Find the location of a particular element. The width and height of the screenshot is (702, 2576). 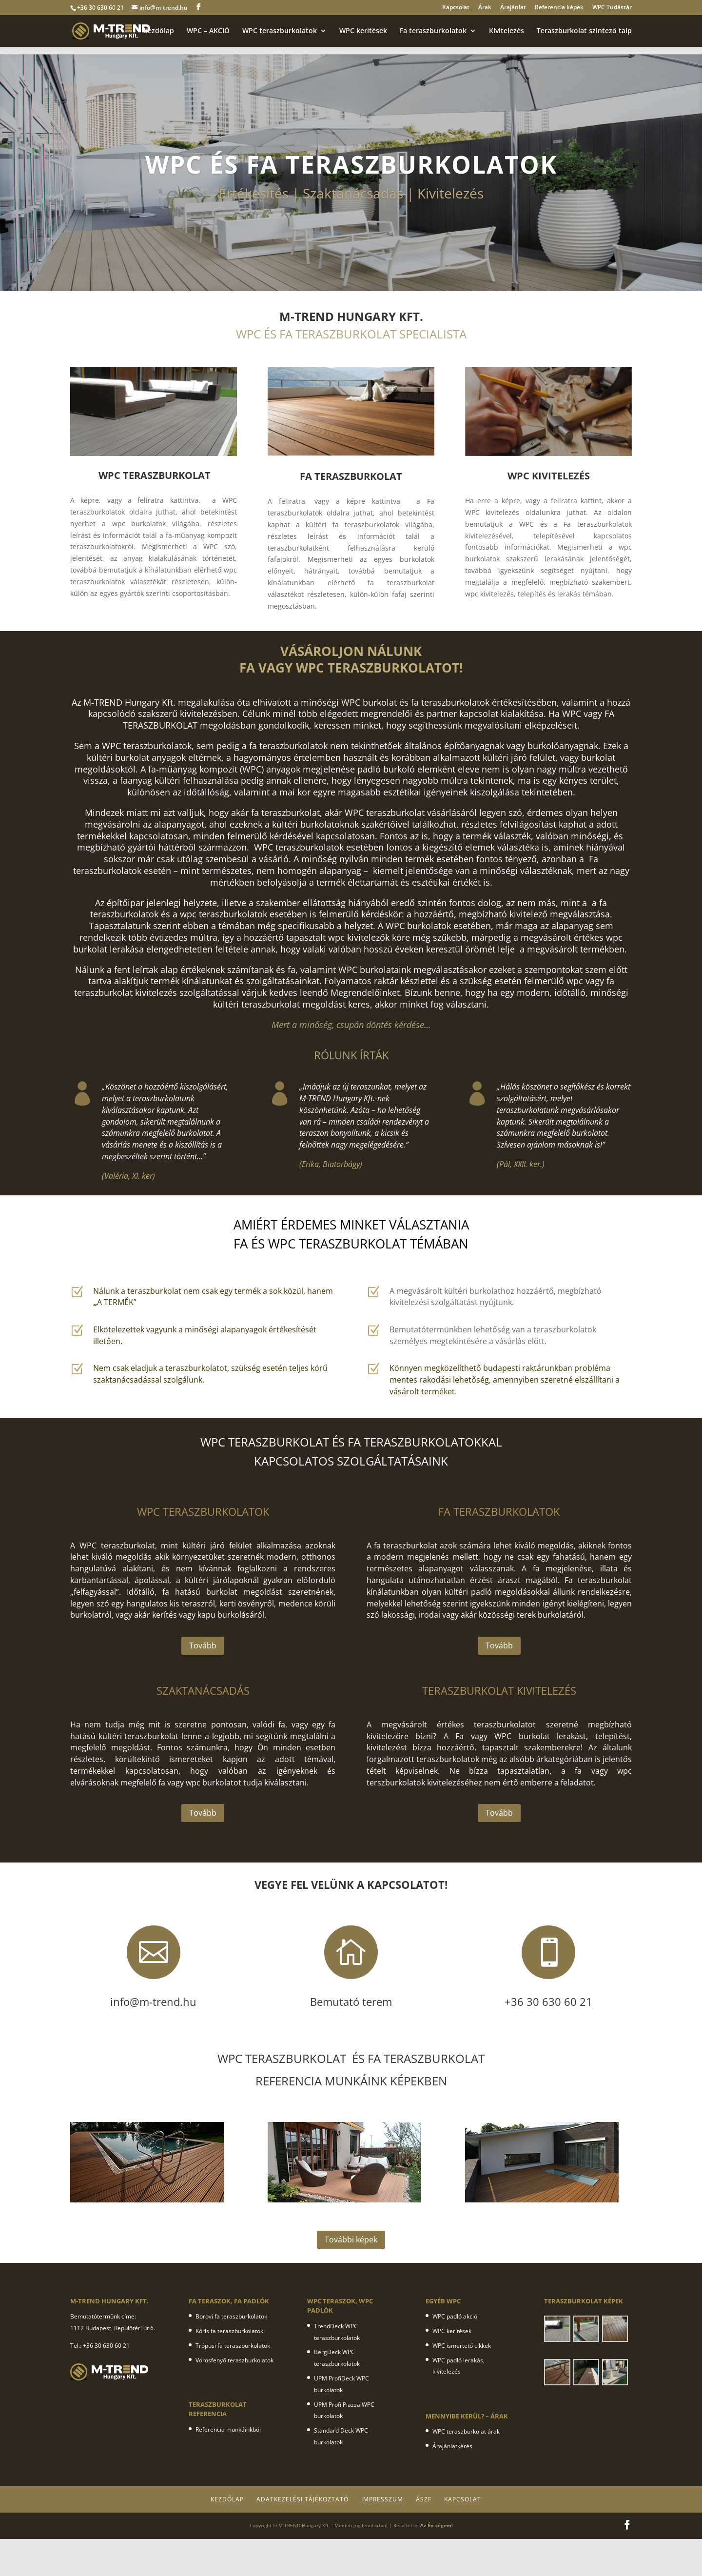

ÁSZF is located at coordinates (423, 2499).